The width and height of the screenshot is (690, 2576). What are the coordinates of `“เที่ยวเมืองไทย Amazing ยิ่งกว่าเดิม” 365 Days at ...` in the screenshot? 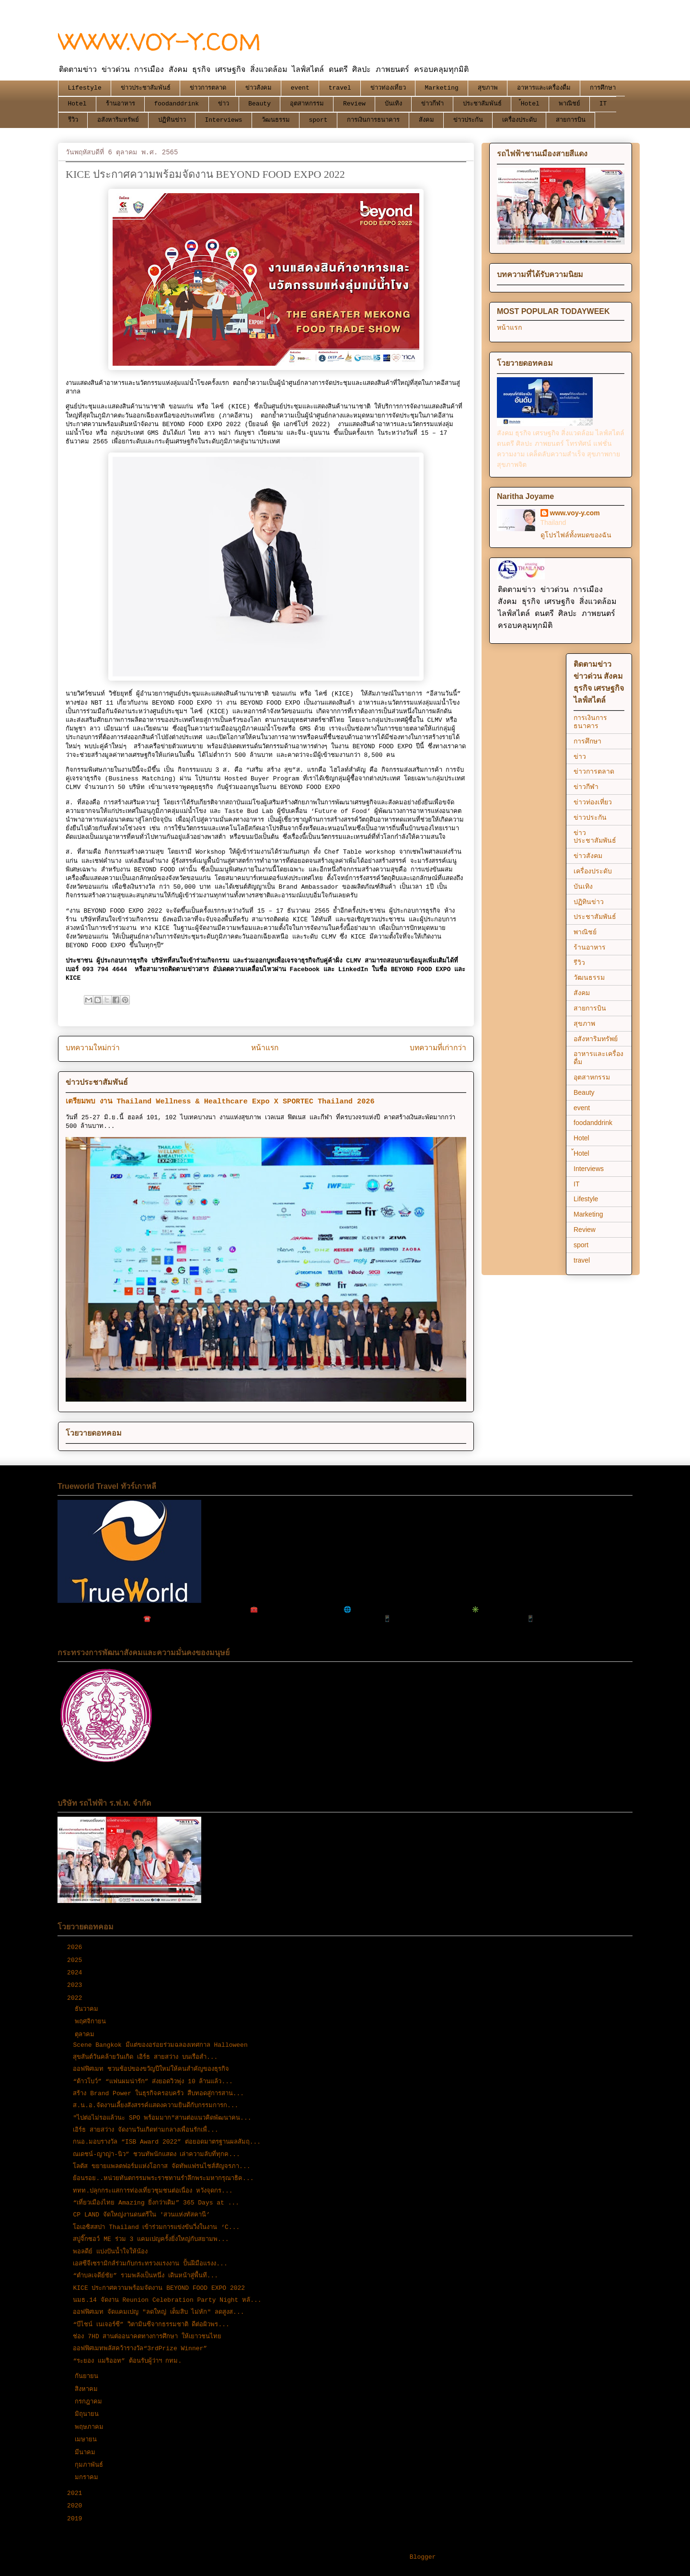 It's located at (156, 2202).